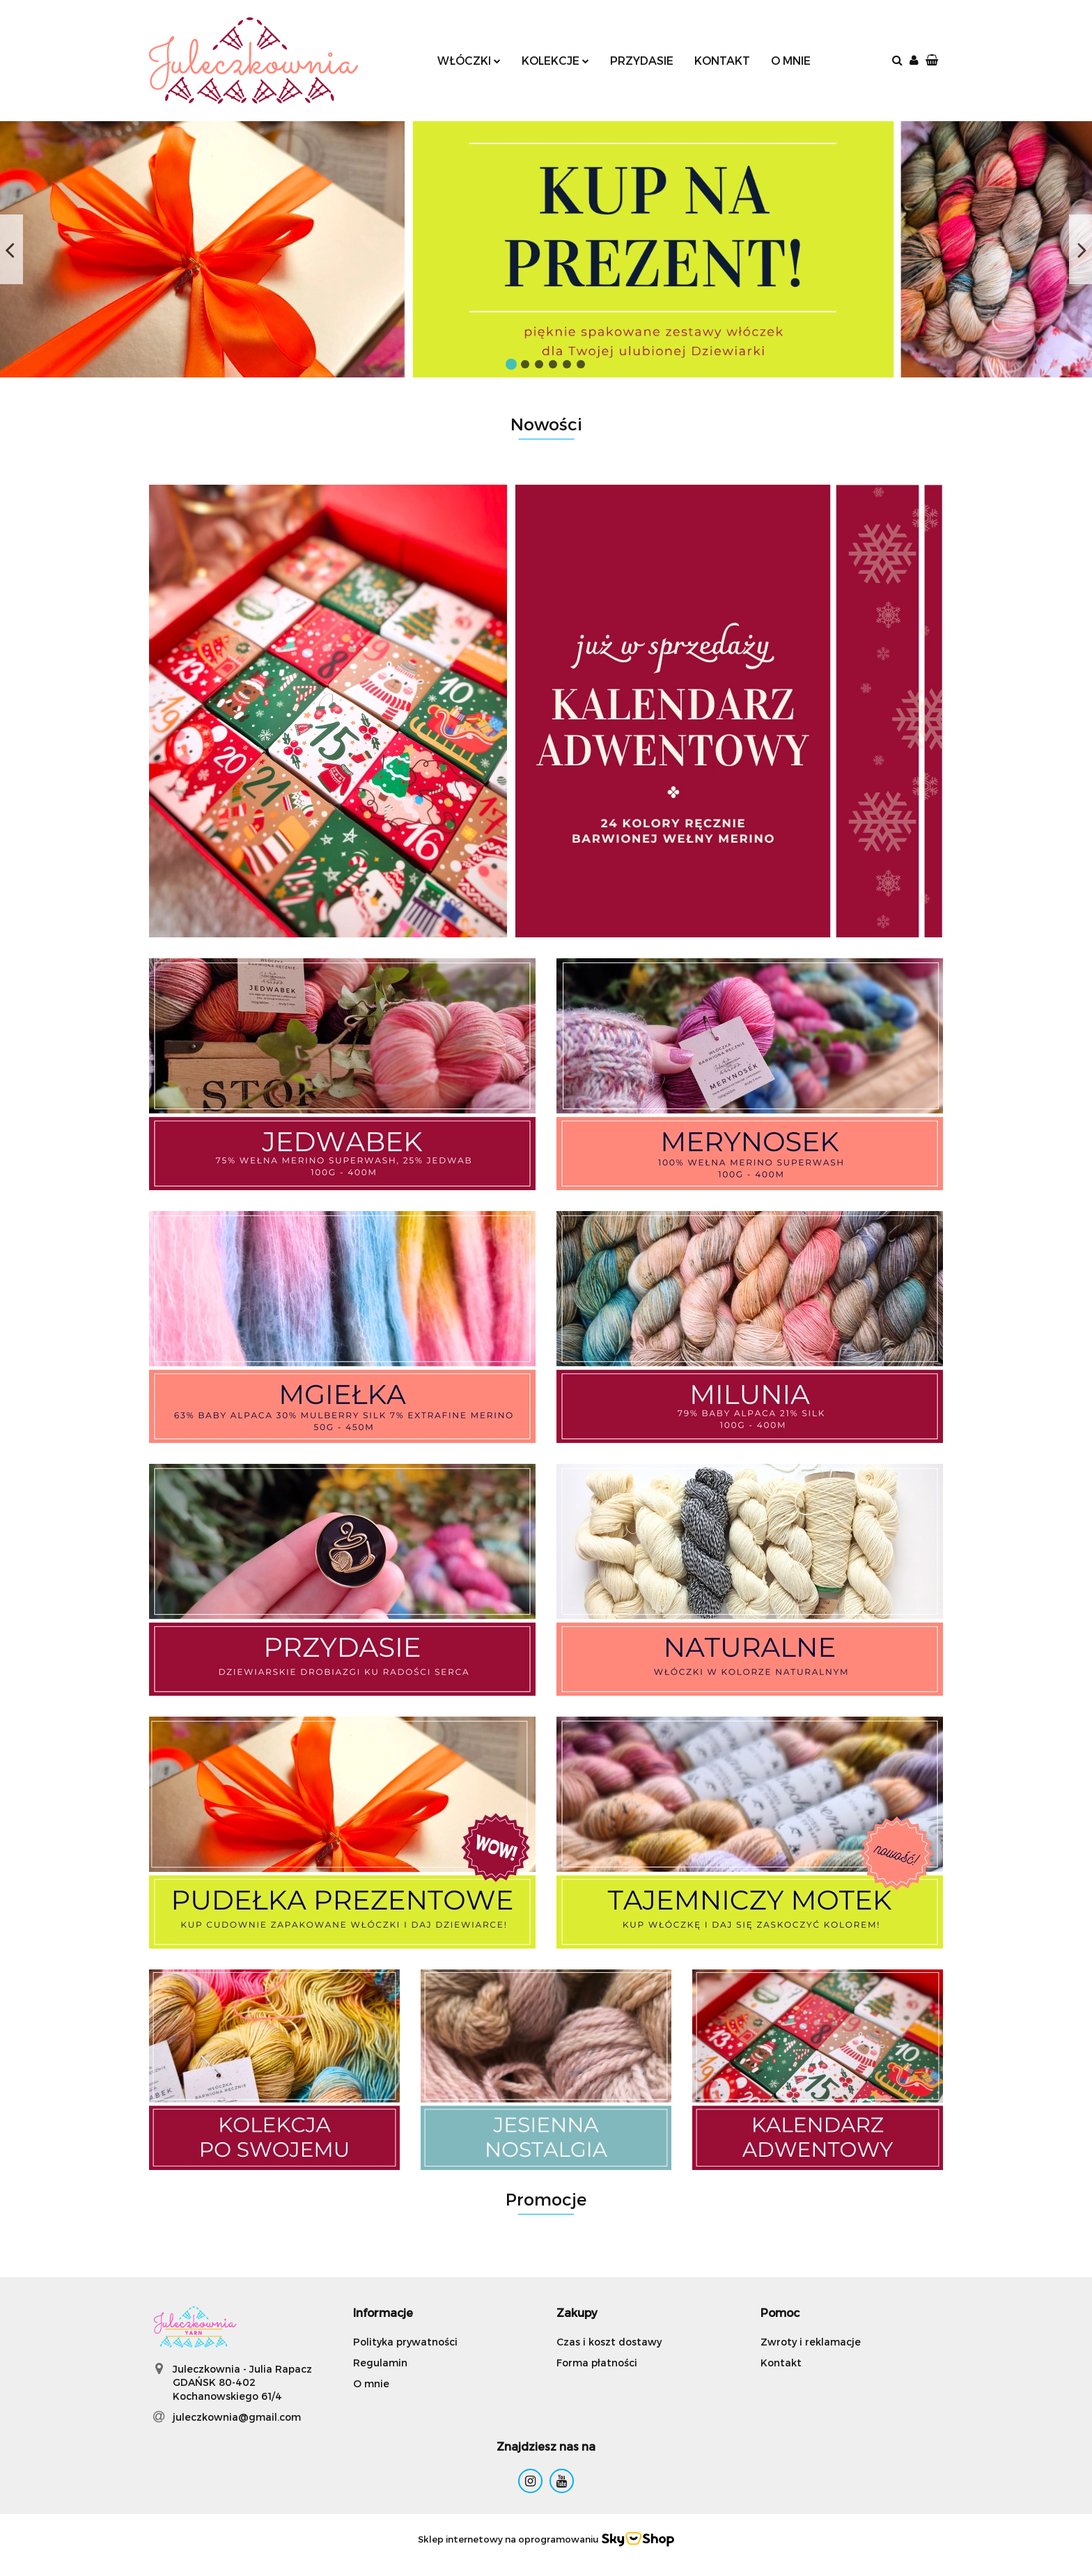 The height and width of the screenshot is (2576, 1092). I want to click on WŁÓCZKI, so click(469, 60).